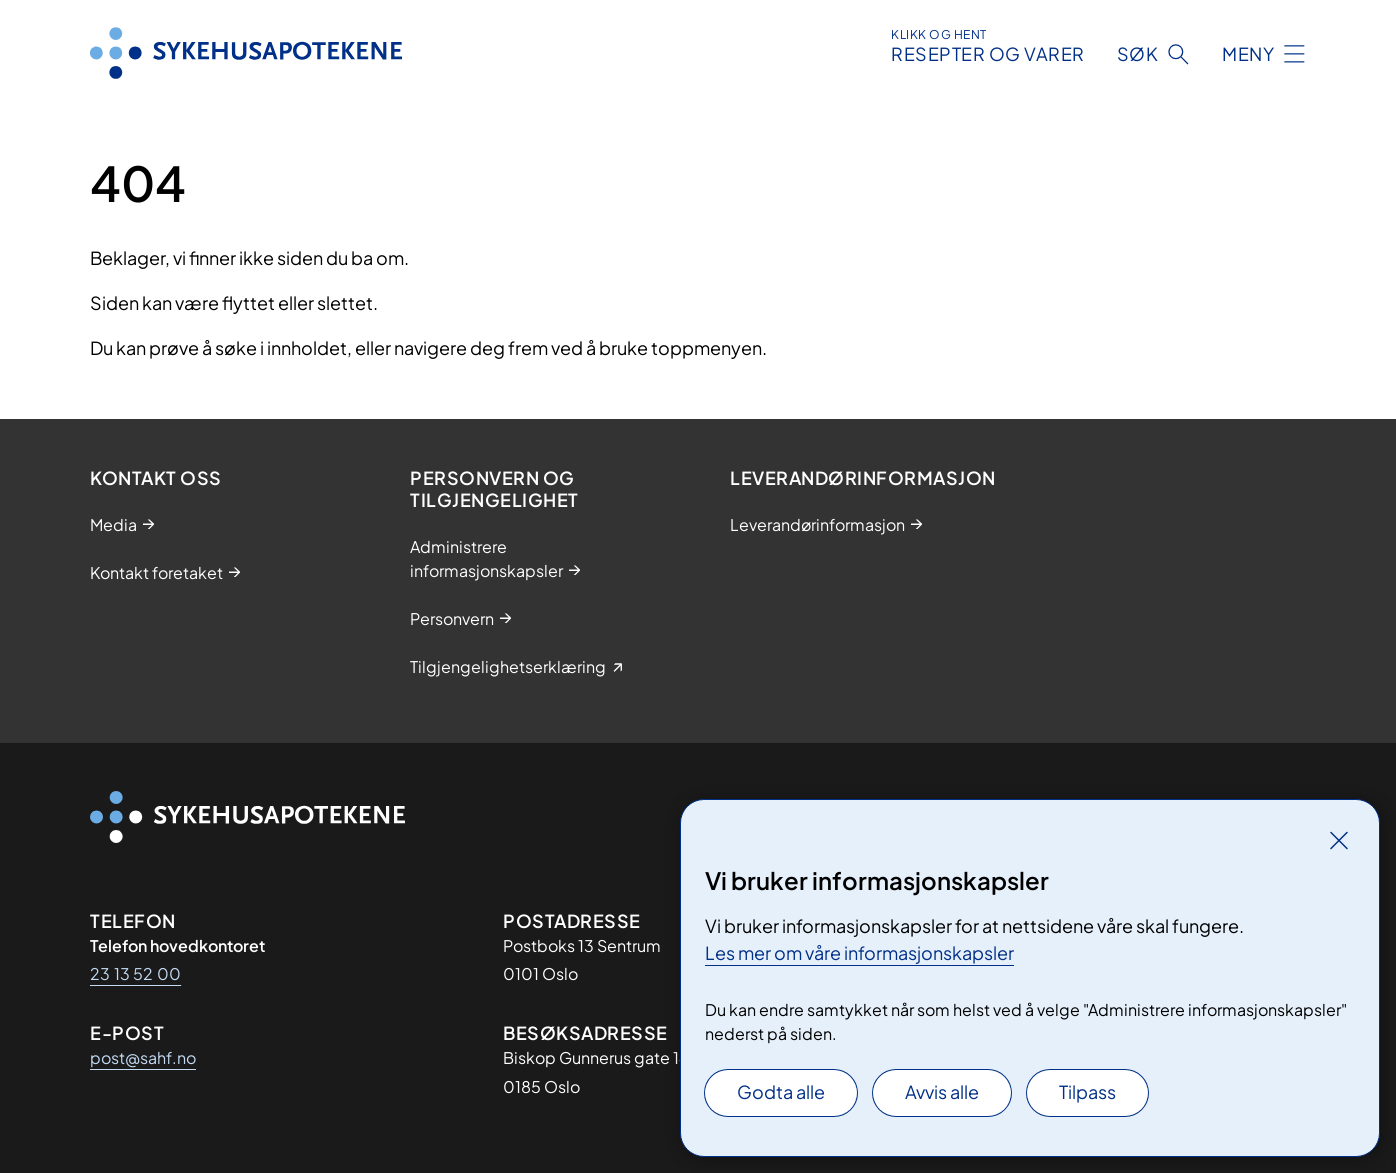  Describe the element at coordinates (135, 973) in the screenshot. I see `23 13 52 00` at that location.